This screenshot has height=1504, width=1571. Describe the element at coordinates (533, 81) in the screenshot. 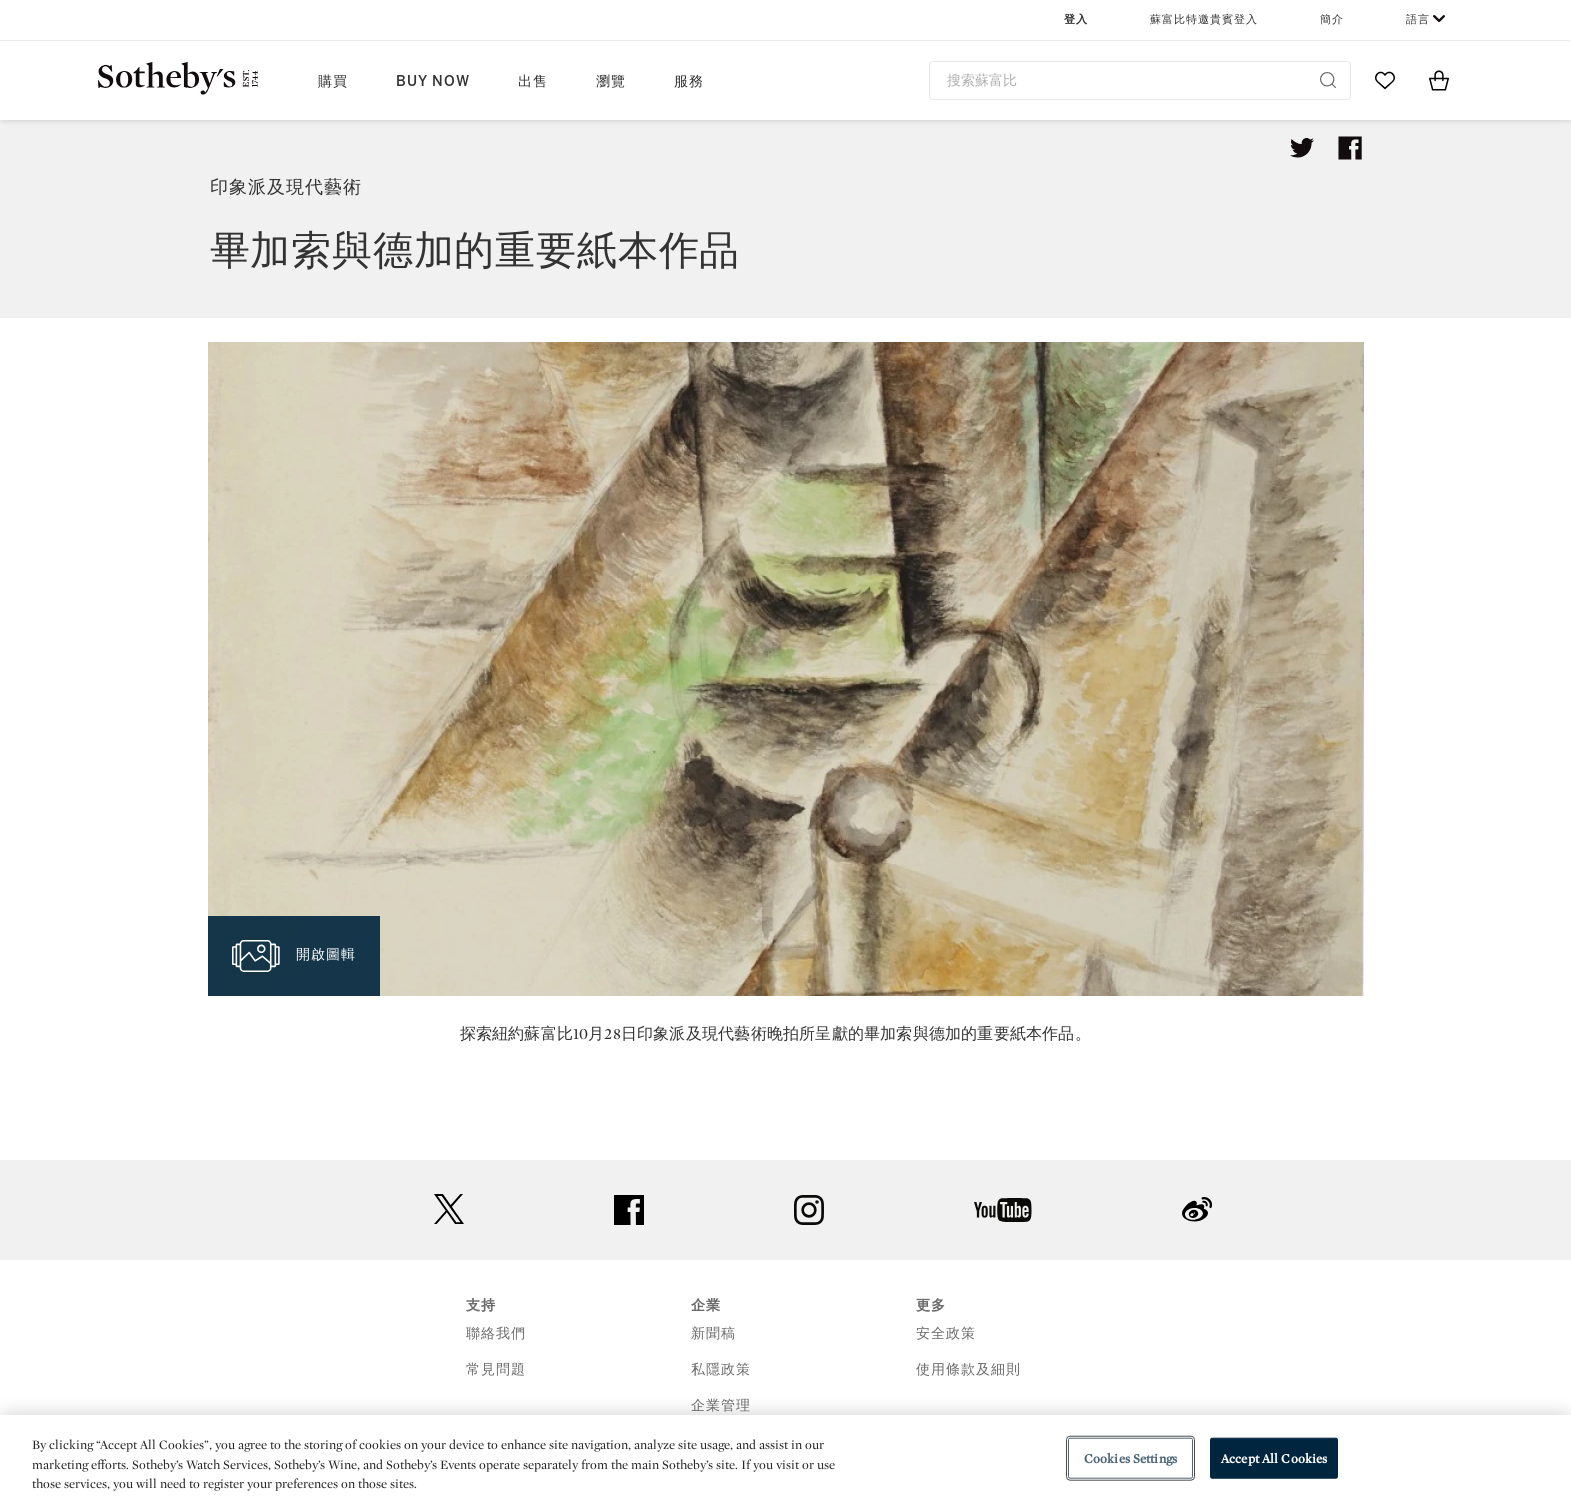

I see `出售` at that location.